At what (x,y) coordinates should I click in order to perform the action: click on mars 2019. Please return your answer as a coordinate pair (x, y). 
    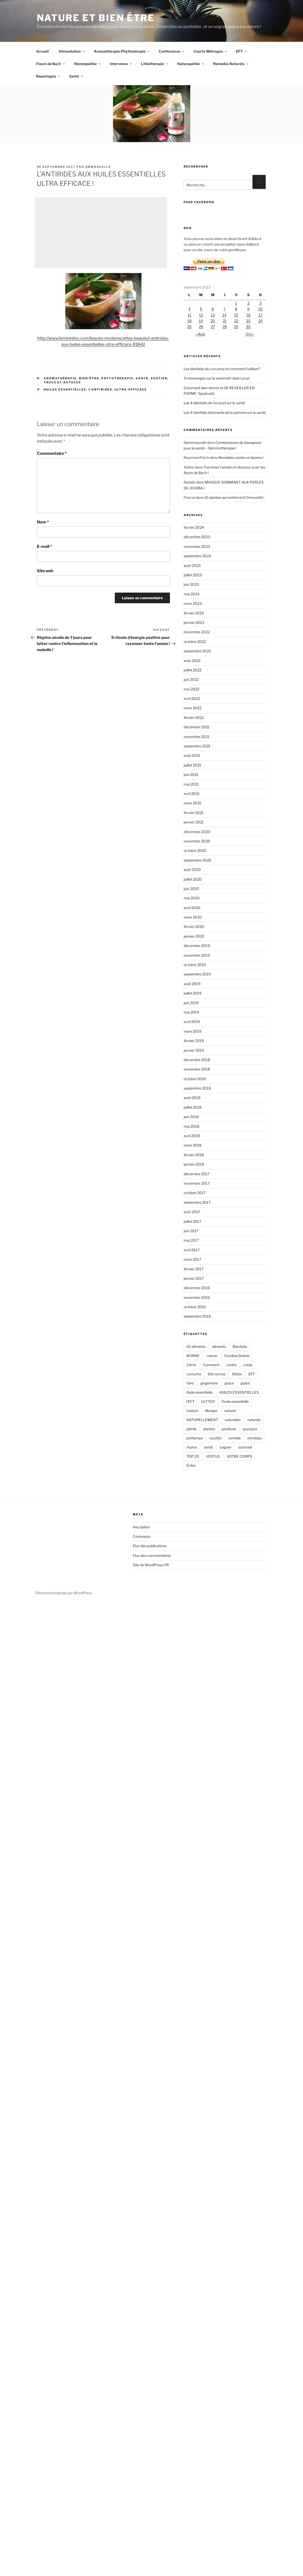
    Looking at the image, I should click on (192, 1031).